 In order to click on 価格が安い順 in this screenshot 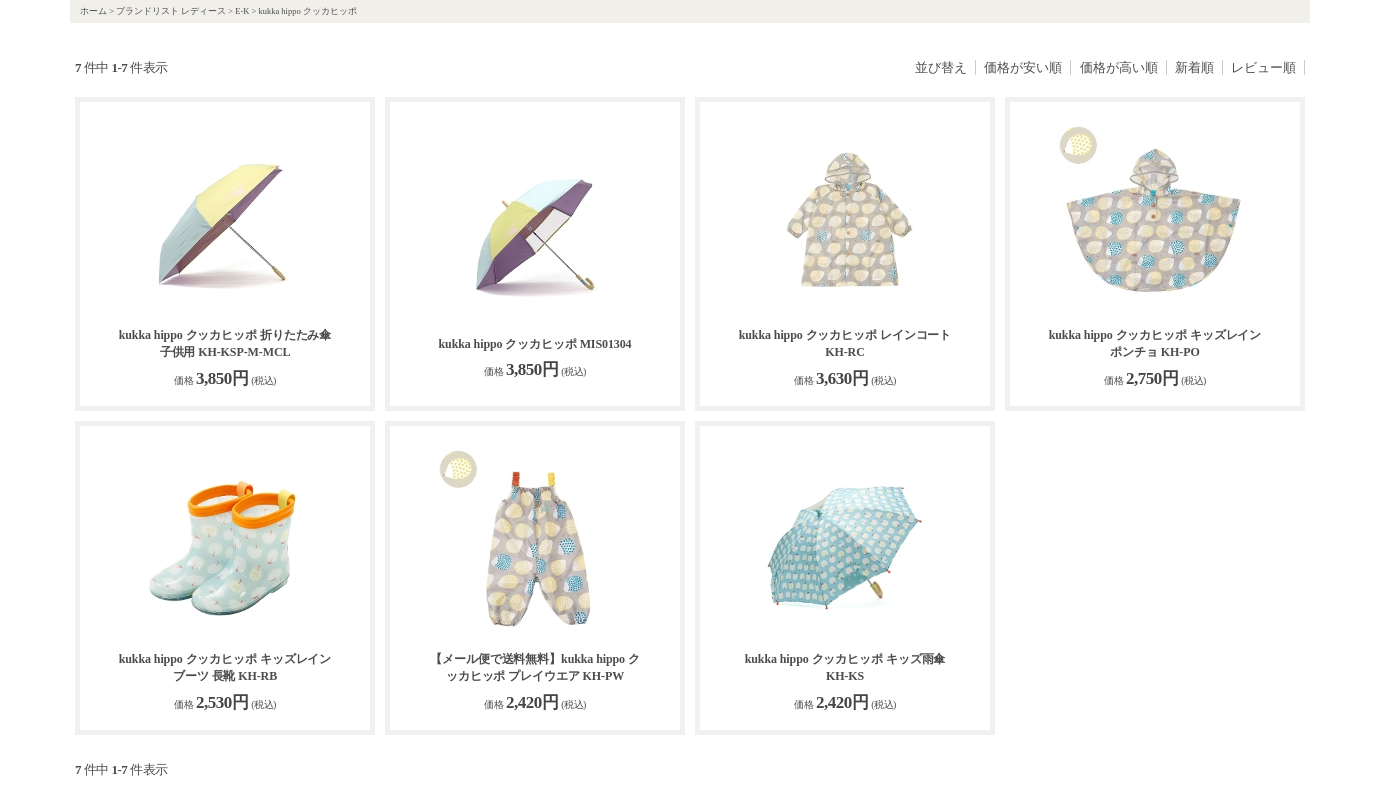, I will do `click(1023, 67)`.